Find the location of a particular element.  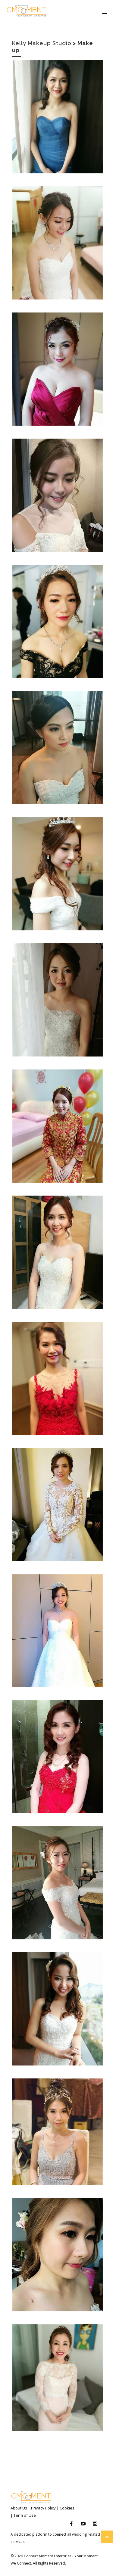

Cookies is located at coordinates (67, 2508).